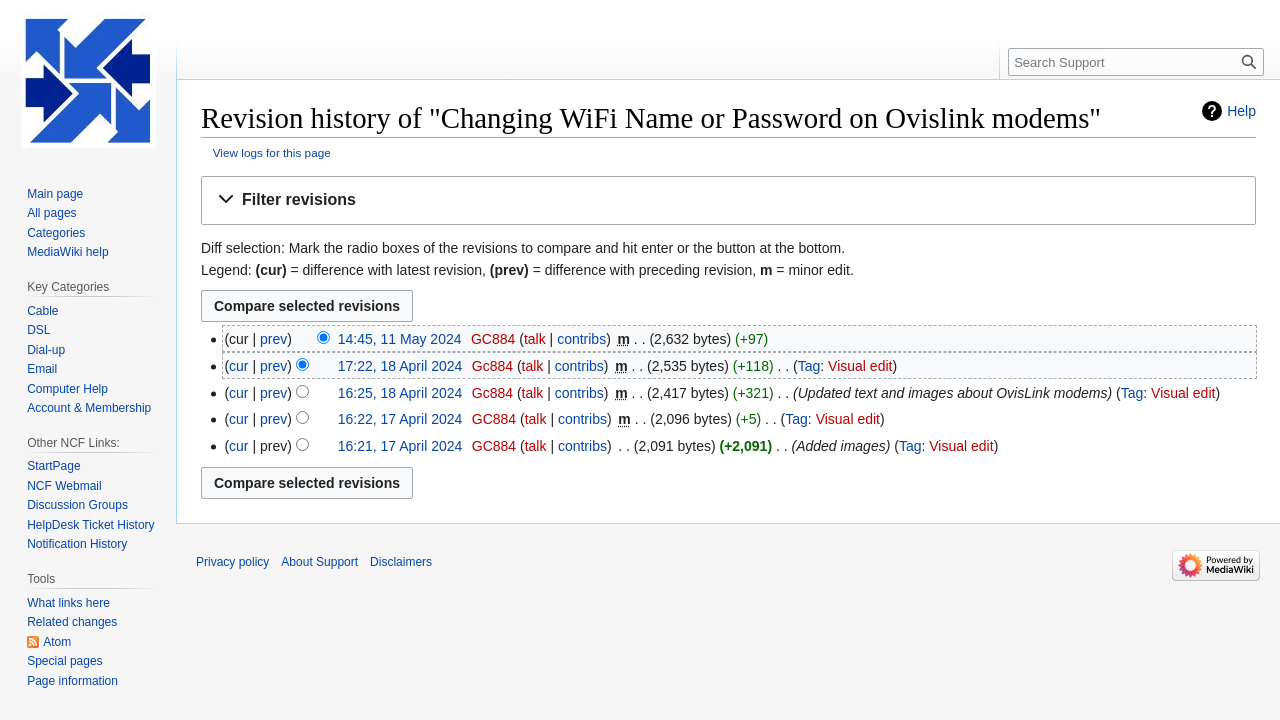 The height and width of the screenshot is (720, 1280). What do you see at coordinates (535, 339) in the screenshot?
I see `talk` at bounding box center [535, 339].